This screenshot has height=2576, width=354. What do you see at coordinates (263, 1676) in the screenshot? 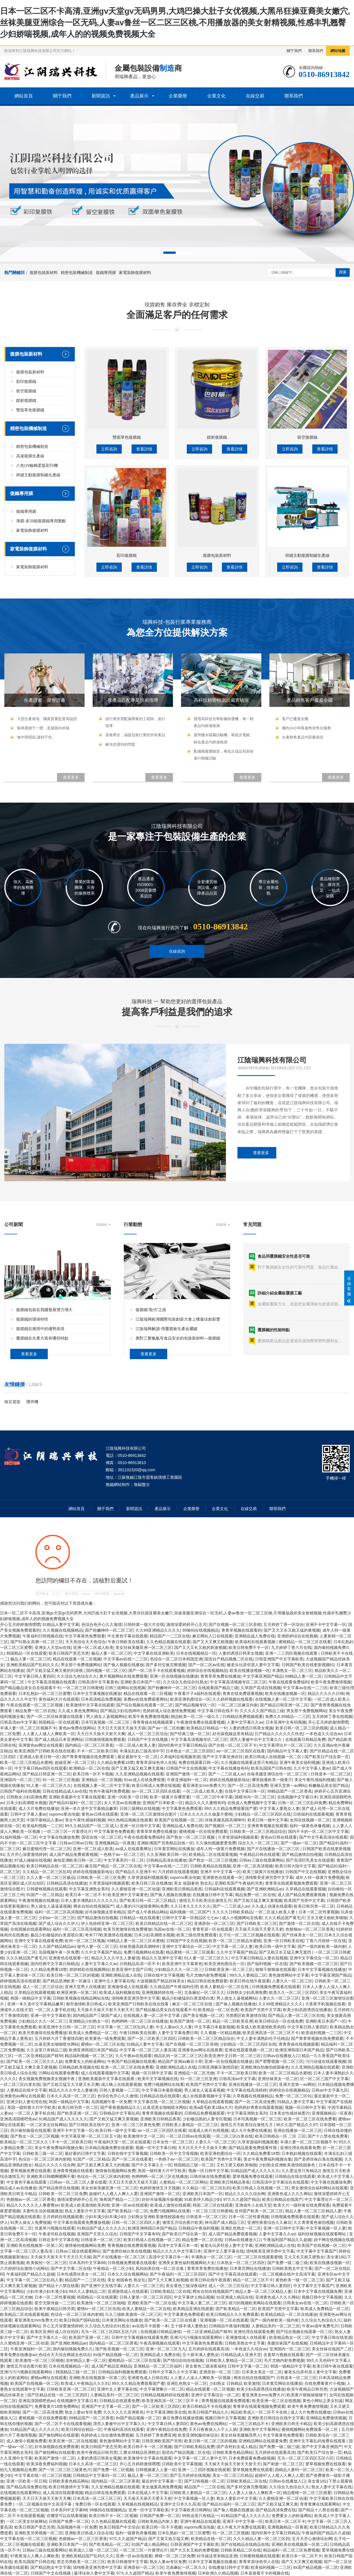
I see `中文字幕亚洲国产精品` at bounding box center [263, 1676].